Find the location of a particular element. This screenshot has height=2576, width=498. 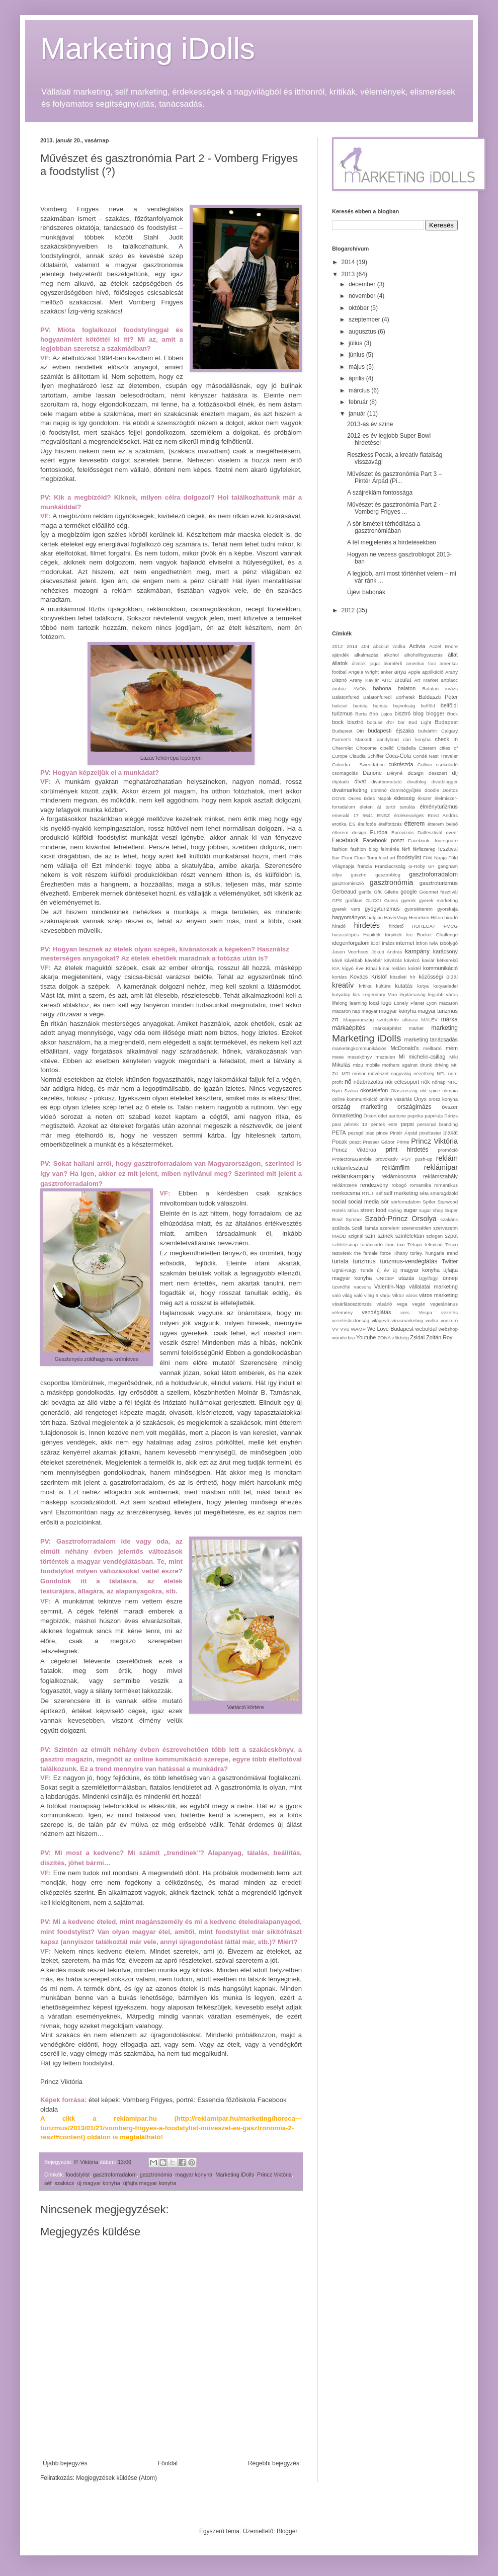

október is located at coordinates (359, 307).